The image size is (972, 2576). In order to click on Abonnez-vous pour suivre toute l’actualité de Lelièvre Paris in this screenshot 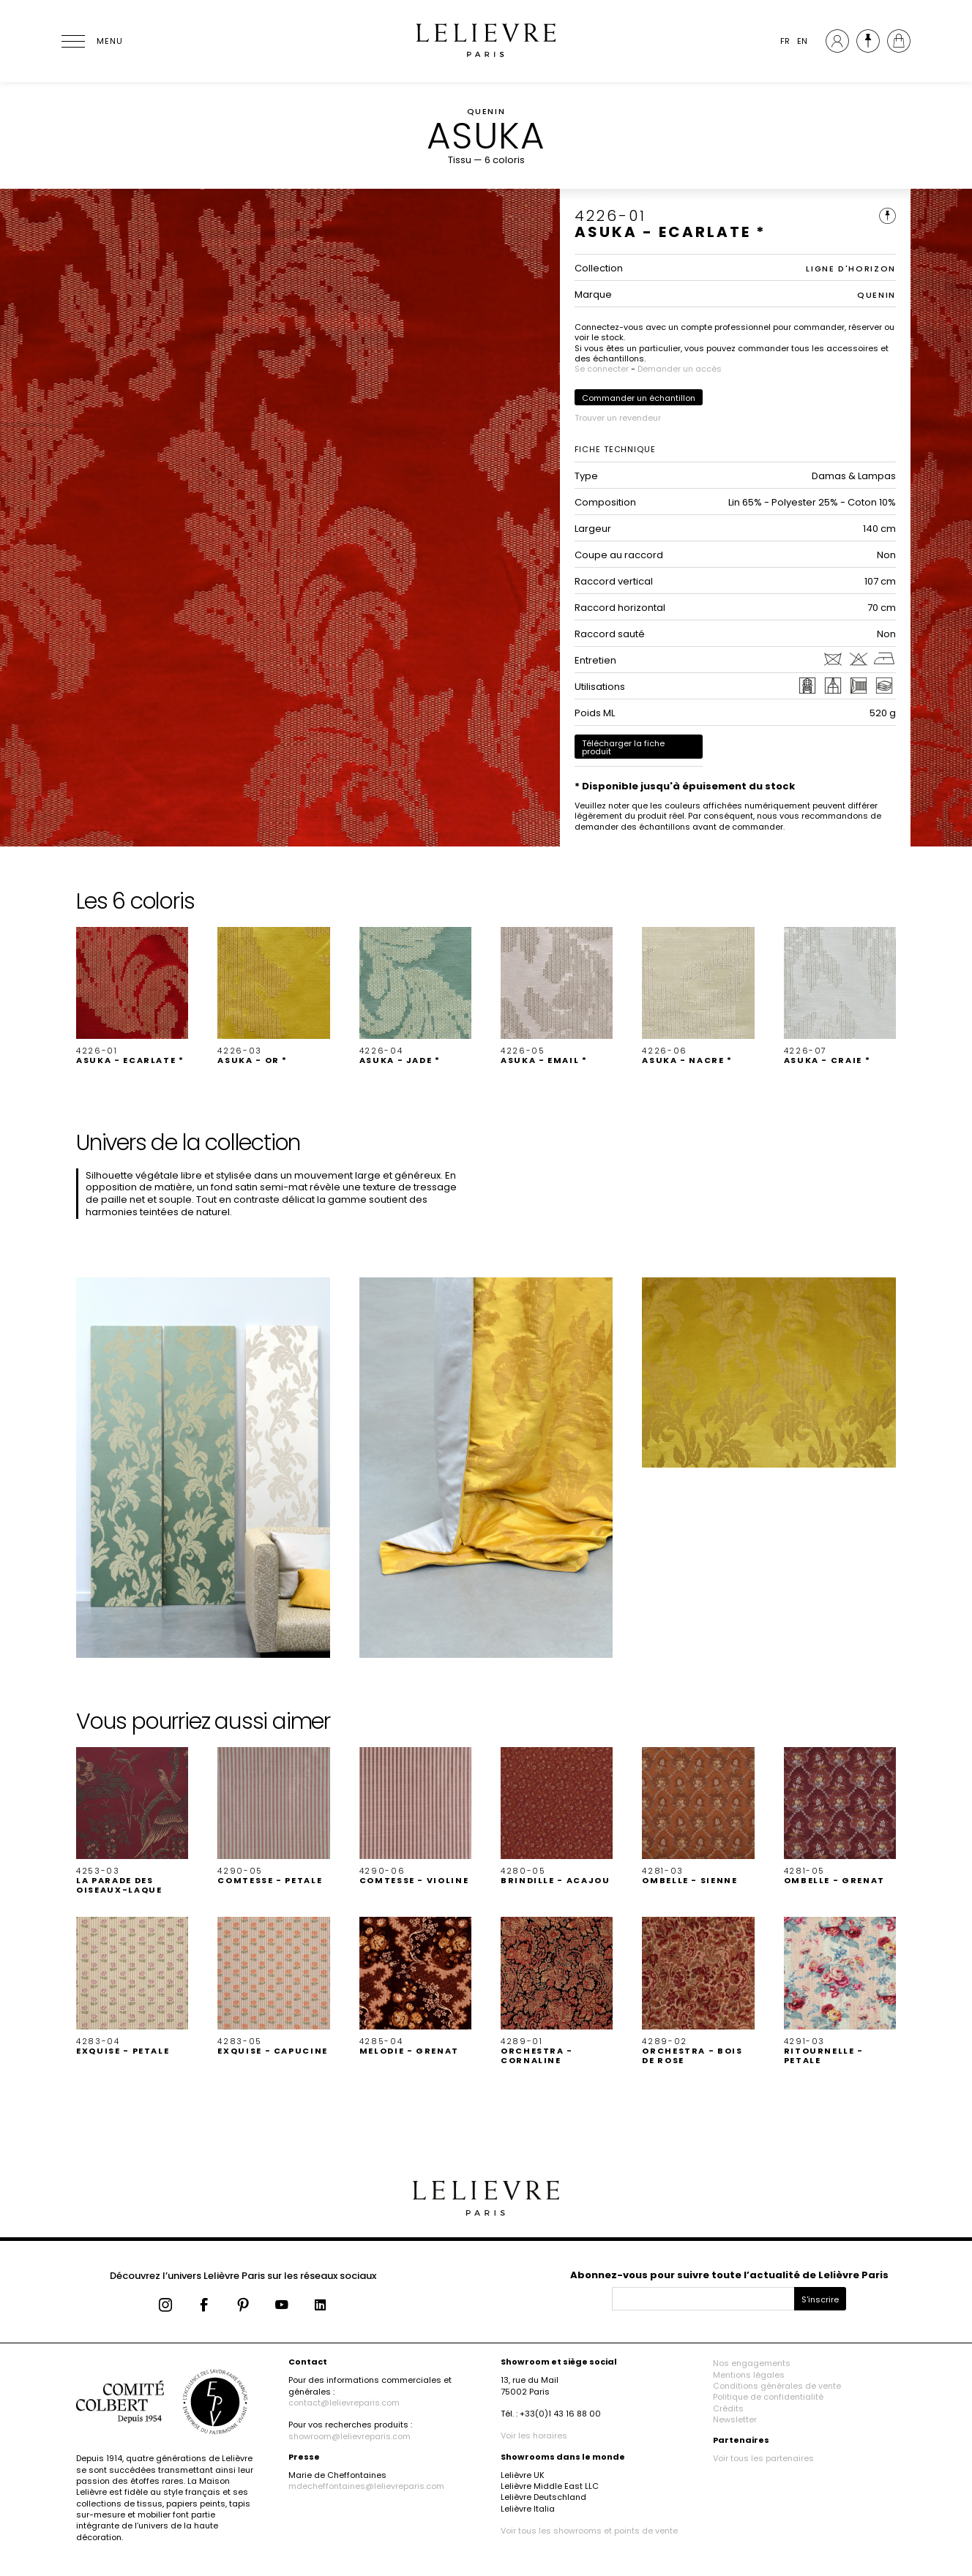, I will do `click(729, 2275)`.